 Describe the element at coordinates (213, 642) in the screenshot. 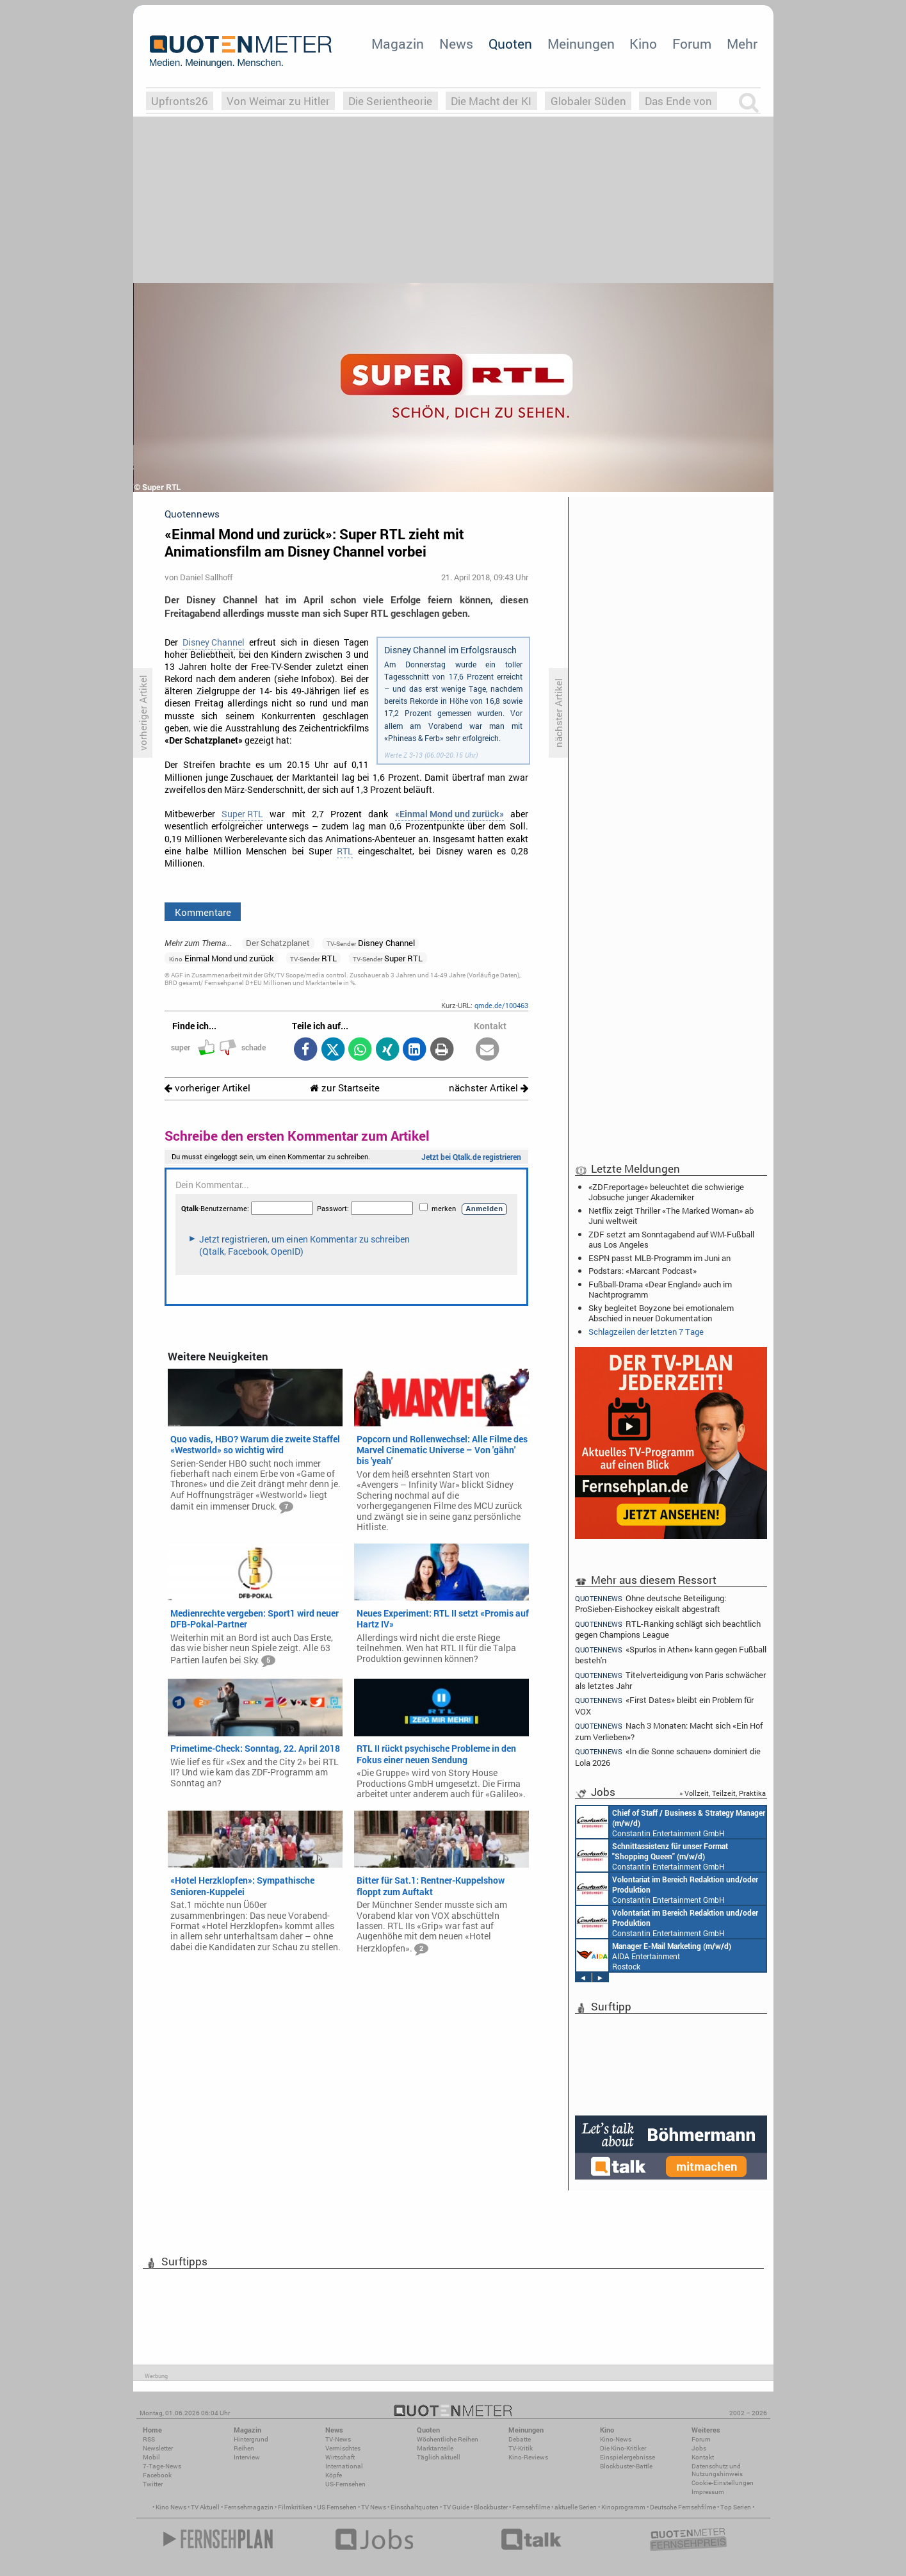

I see `Disney Channel` at that location.